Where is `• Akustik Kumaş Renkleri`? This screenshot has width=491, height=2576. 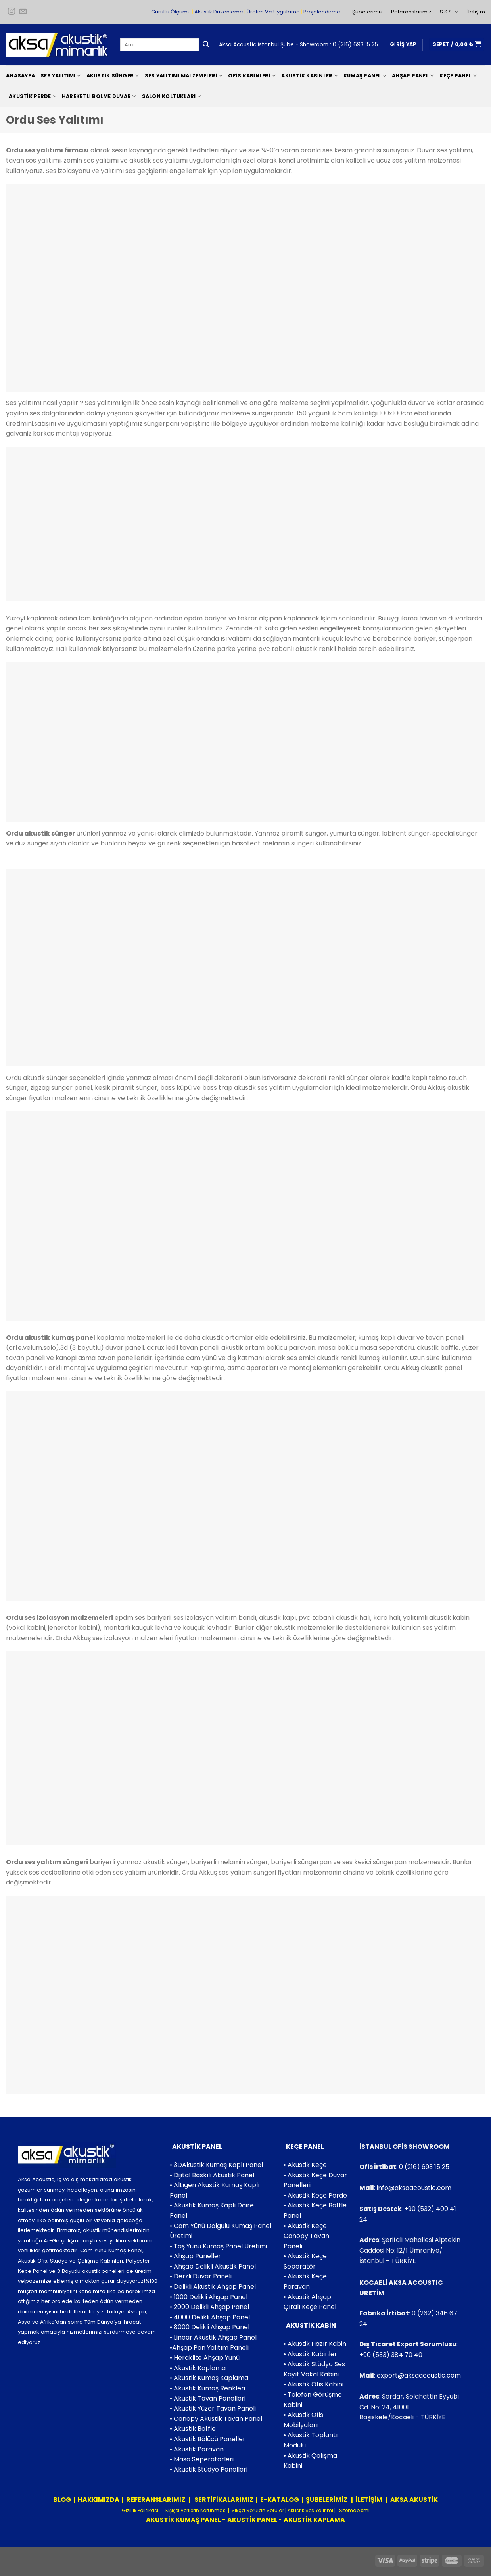 • Akustik Kumaş Renkleri is located at coordinates (207, 2388).